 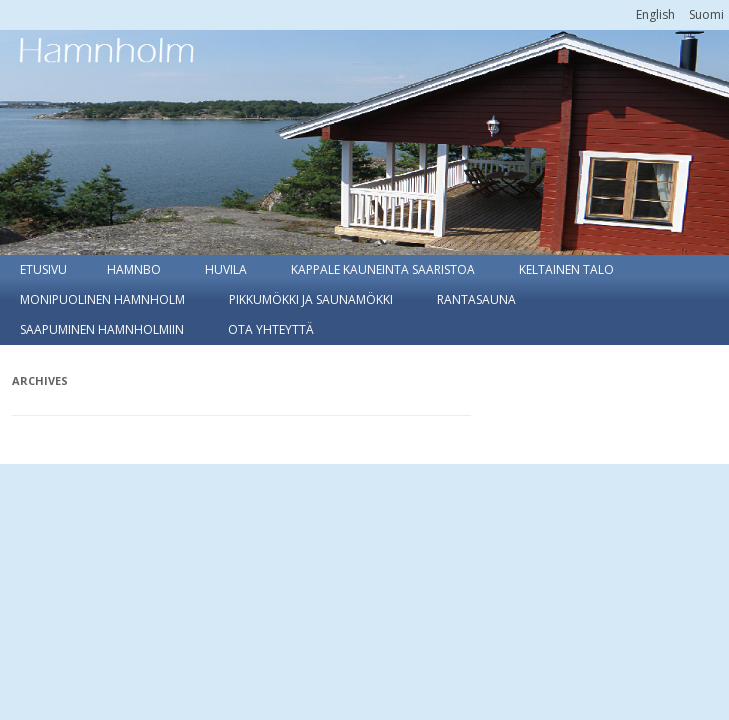 What do you see at coordinates (476, 299) in the screenshot?
I see `Rantasauna` at bounding box center [476, 299].